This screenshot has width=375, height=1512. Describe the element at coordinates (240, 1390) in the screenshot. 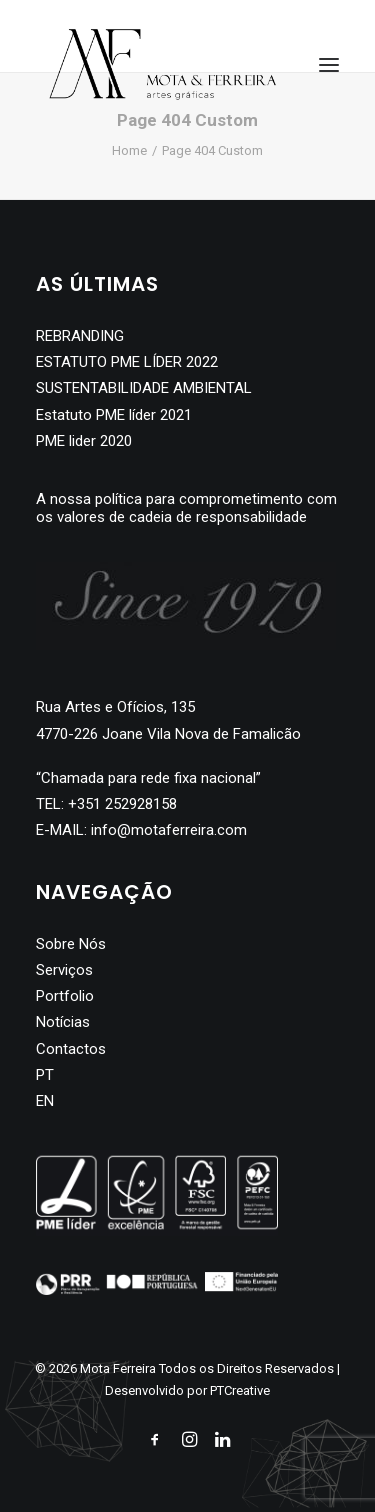

I see `PTCreative` at that location.